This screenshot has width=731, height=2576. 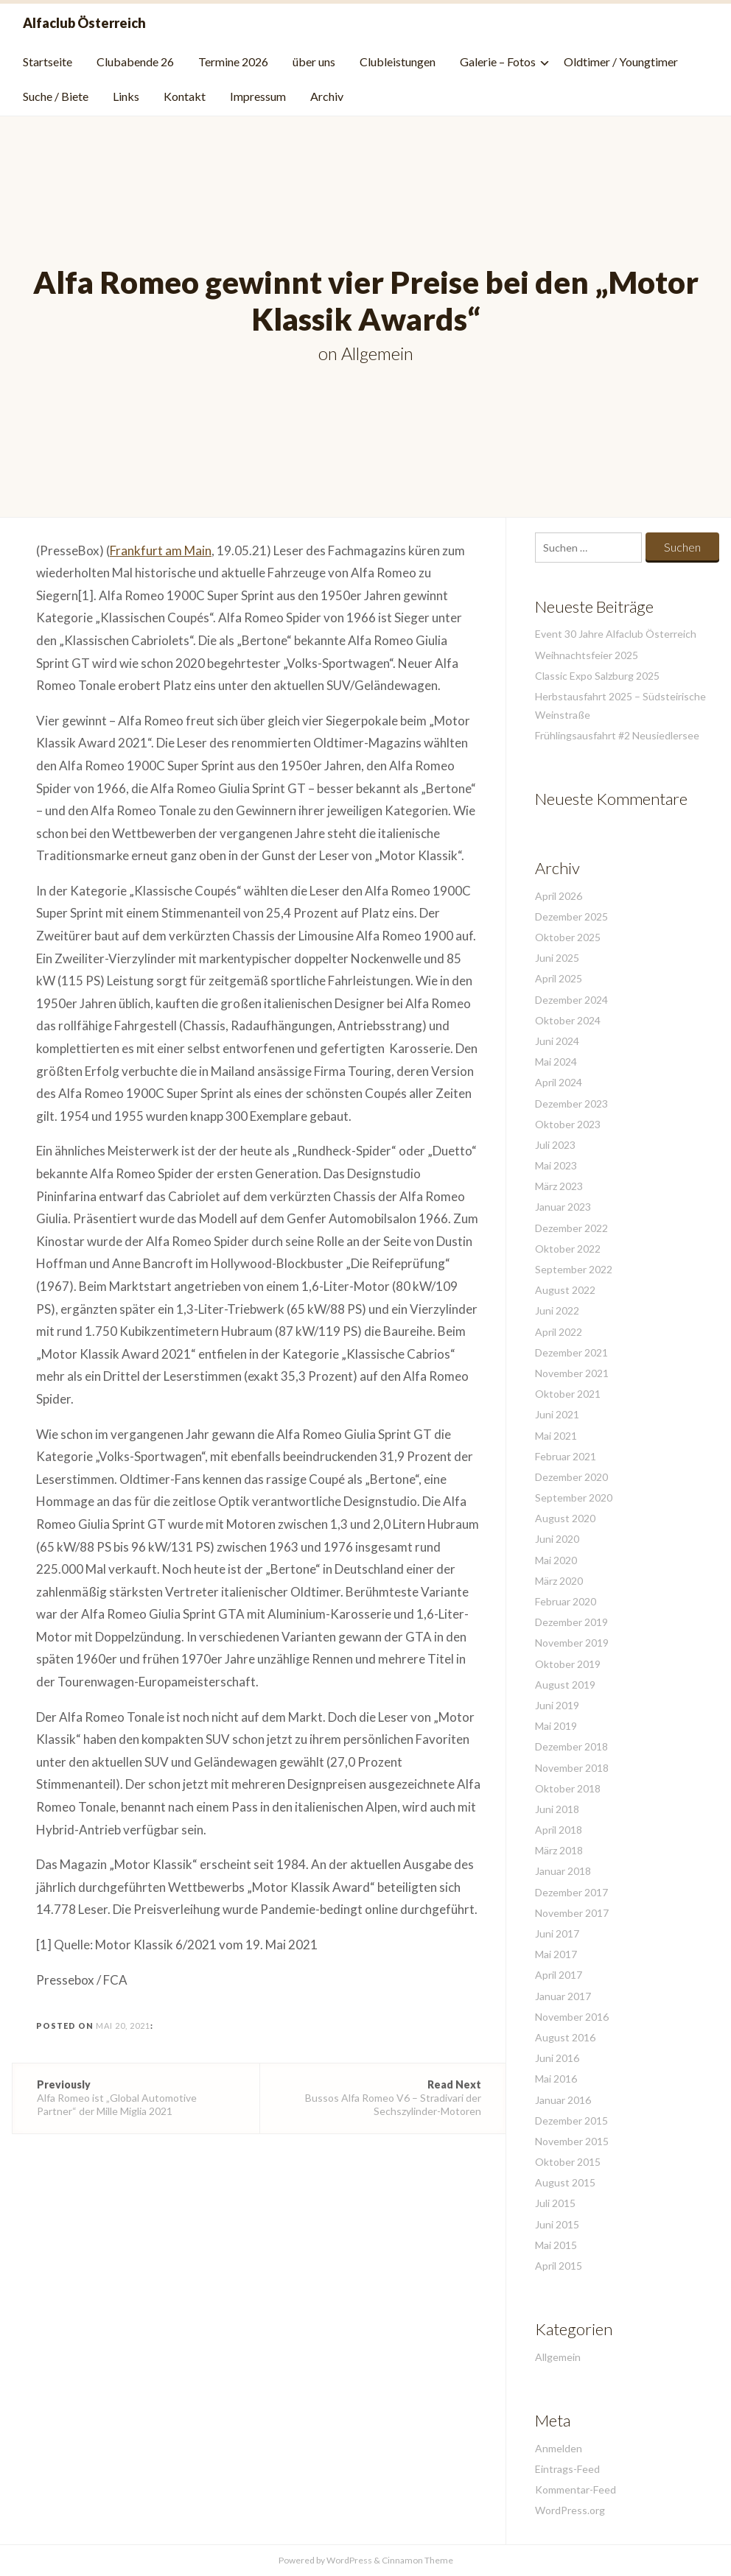 What do you see at coordinates (563, 1871) in the screenshot?
I see `Januar 2018` at bounding box center [563, 1871].